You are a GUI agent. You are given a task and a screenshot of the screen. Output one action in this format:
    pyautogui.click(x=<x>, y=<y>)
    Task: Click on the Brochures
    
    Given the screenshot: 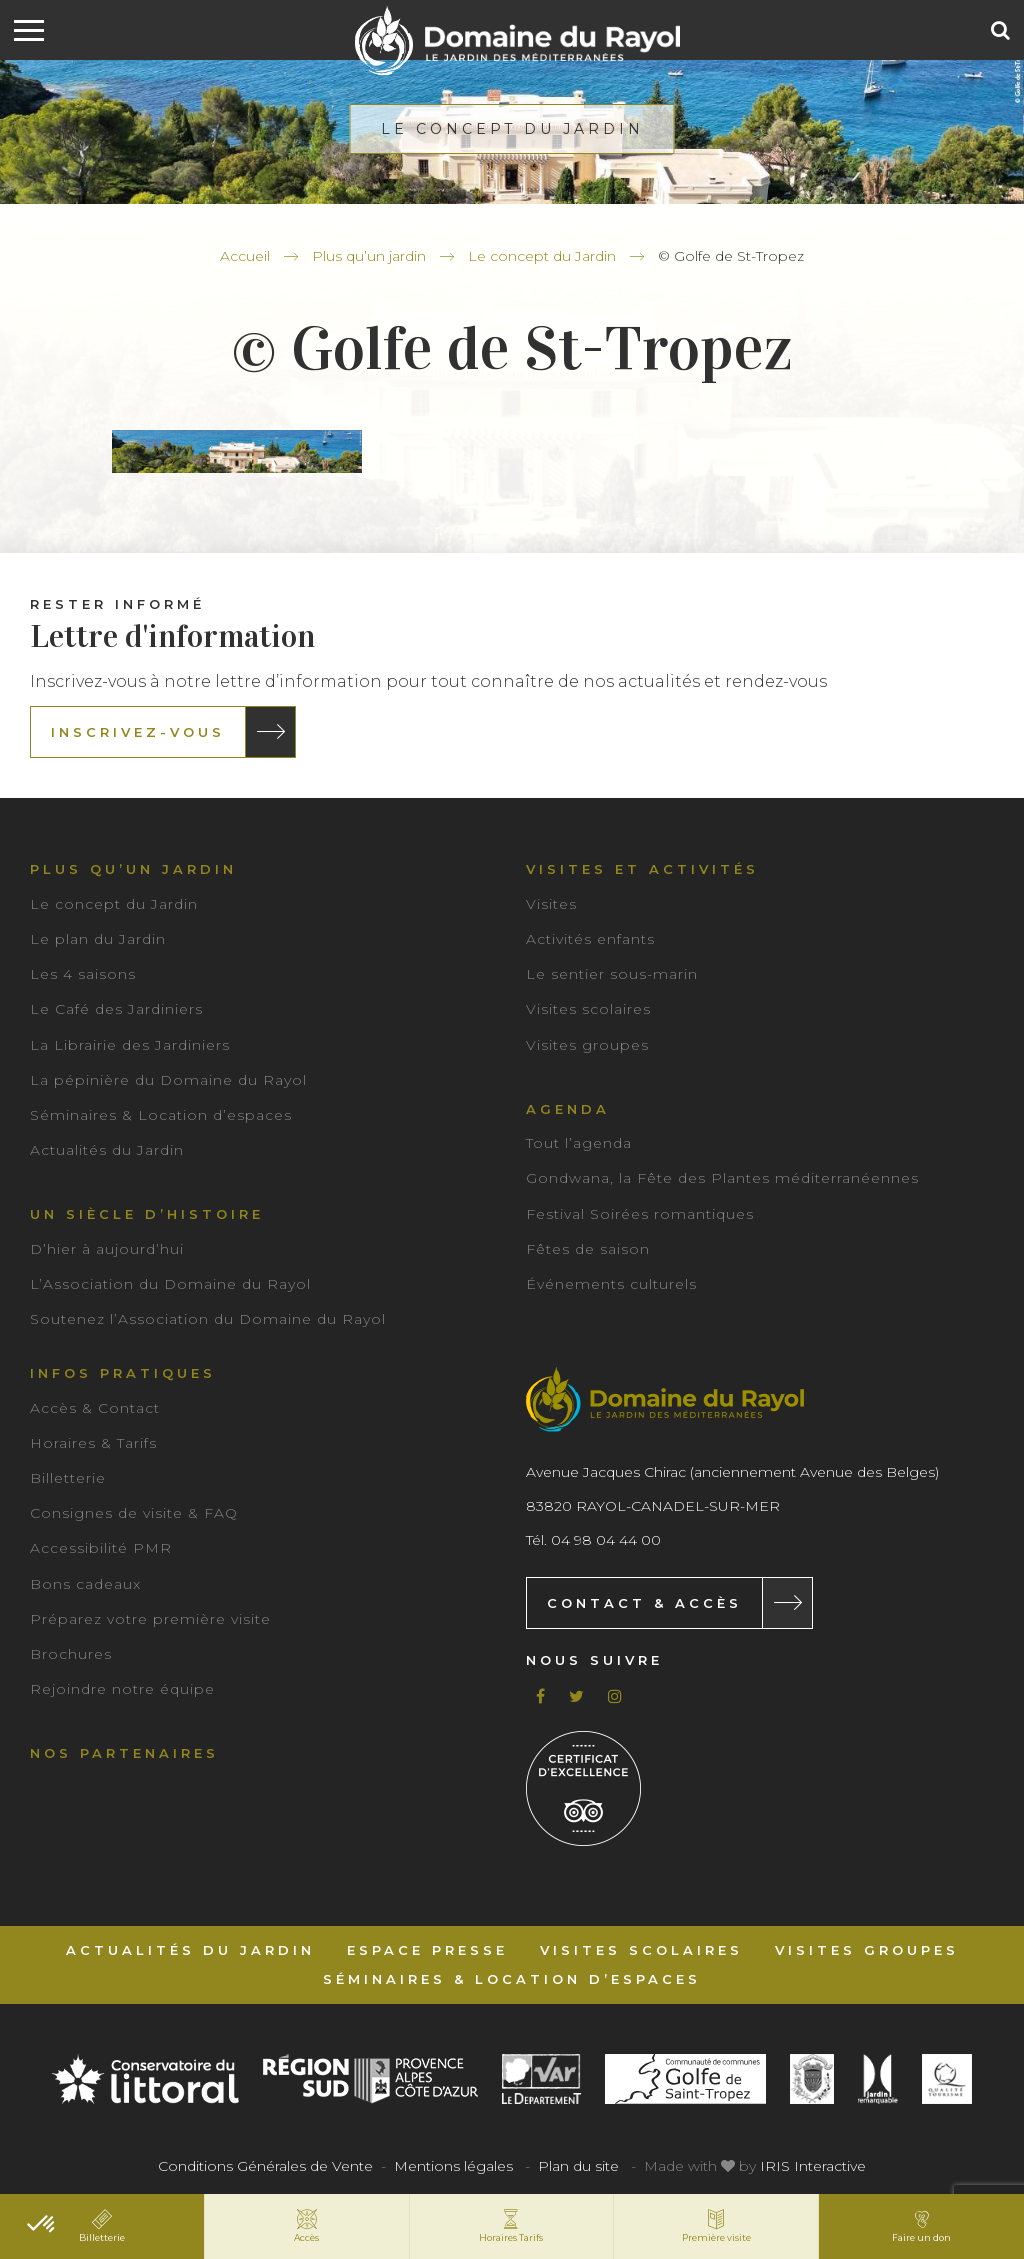 What is the action you would take?
    pyautogui.click(x=71, y=1654)
    